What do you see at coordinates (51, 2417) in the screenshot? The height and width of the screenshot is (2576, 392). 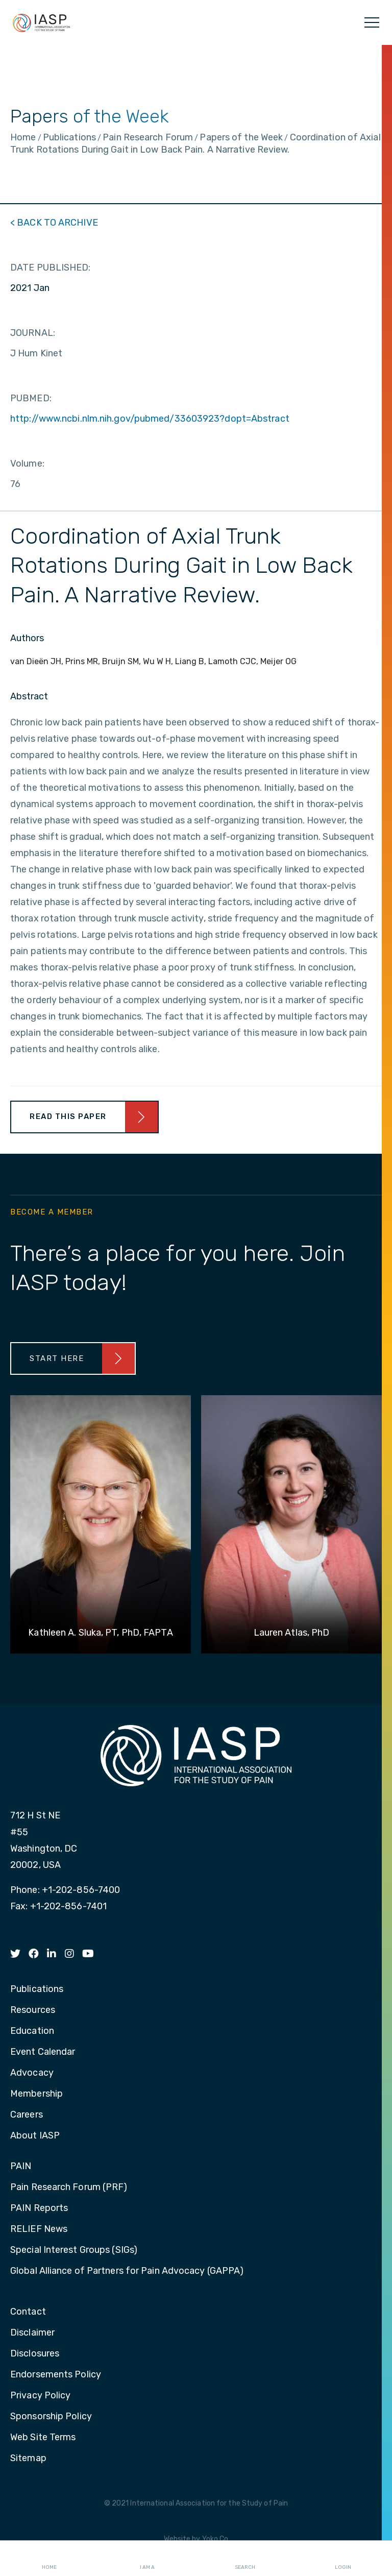 I see `Sponsorship Policy [menuitem]` at bounding box center [51, 2417].